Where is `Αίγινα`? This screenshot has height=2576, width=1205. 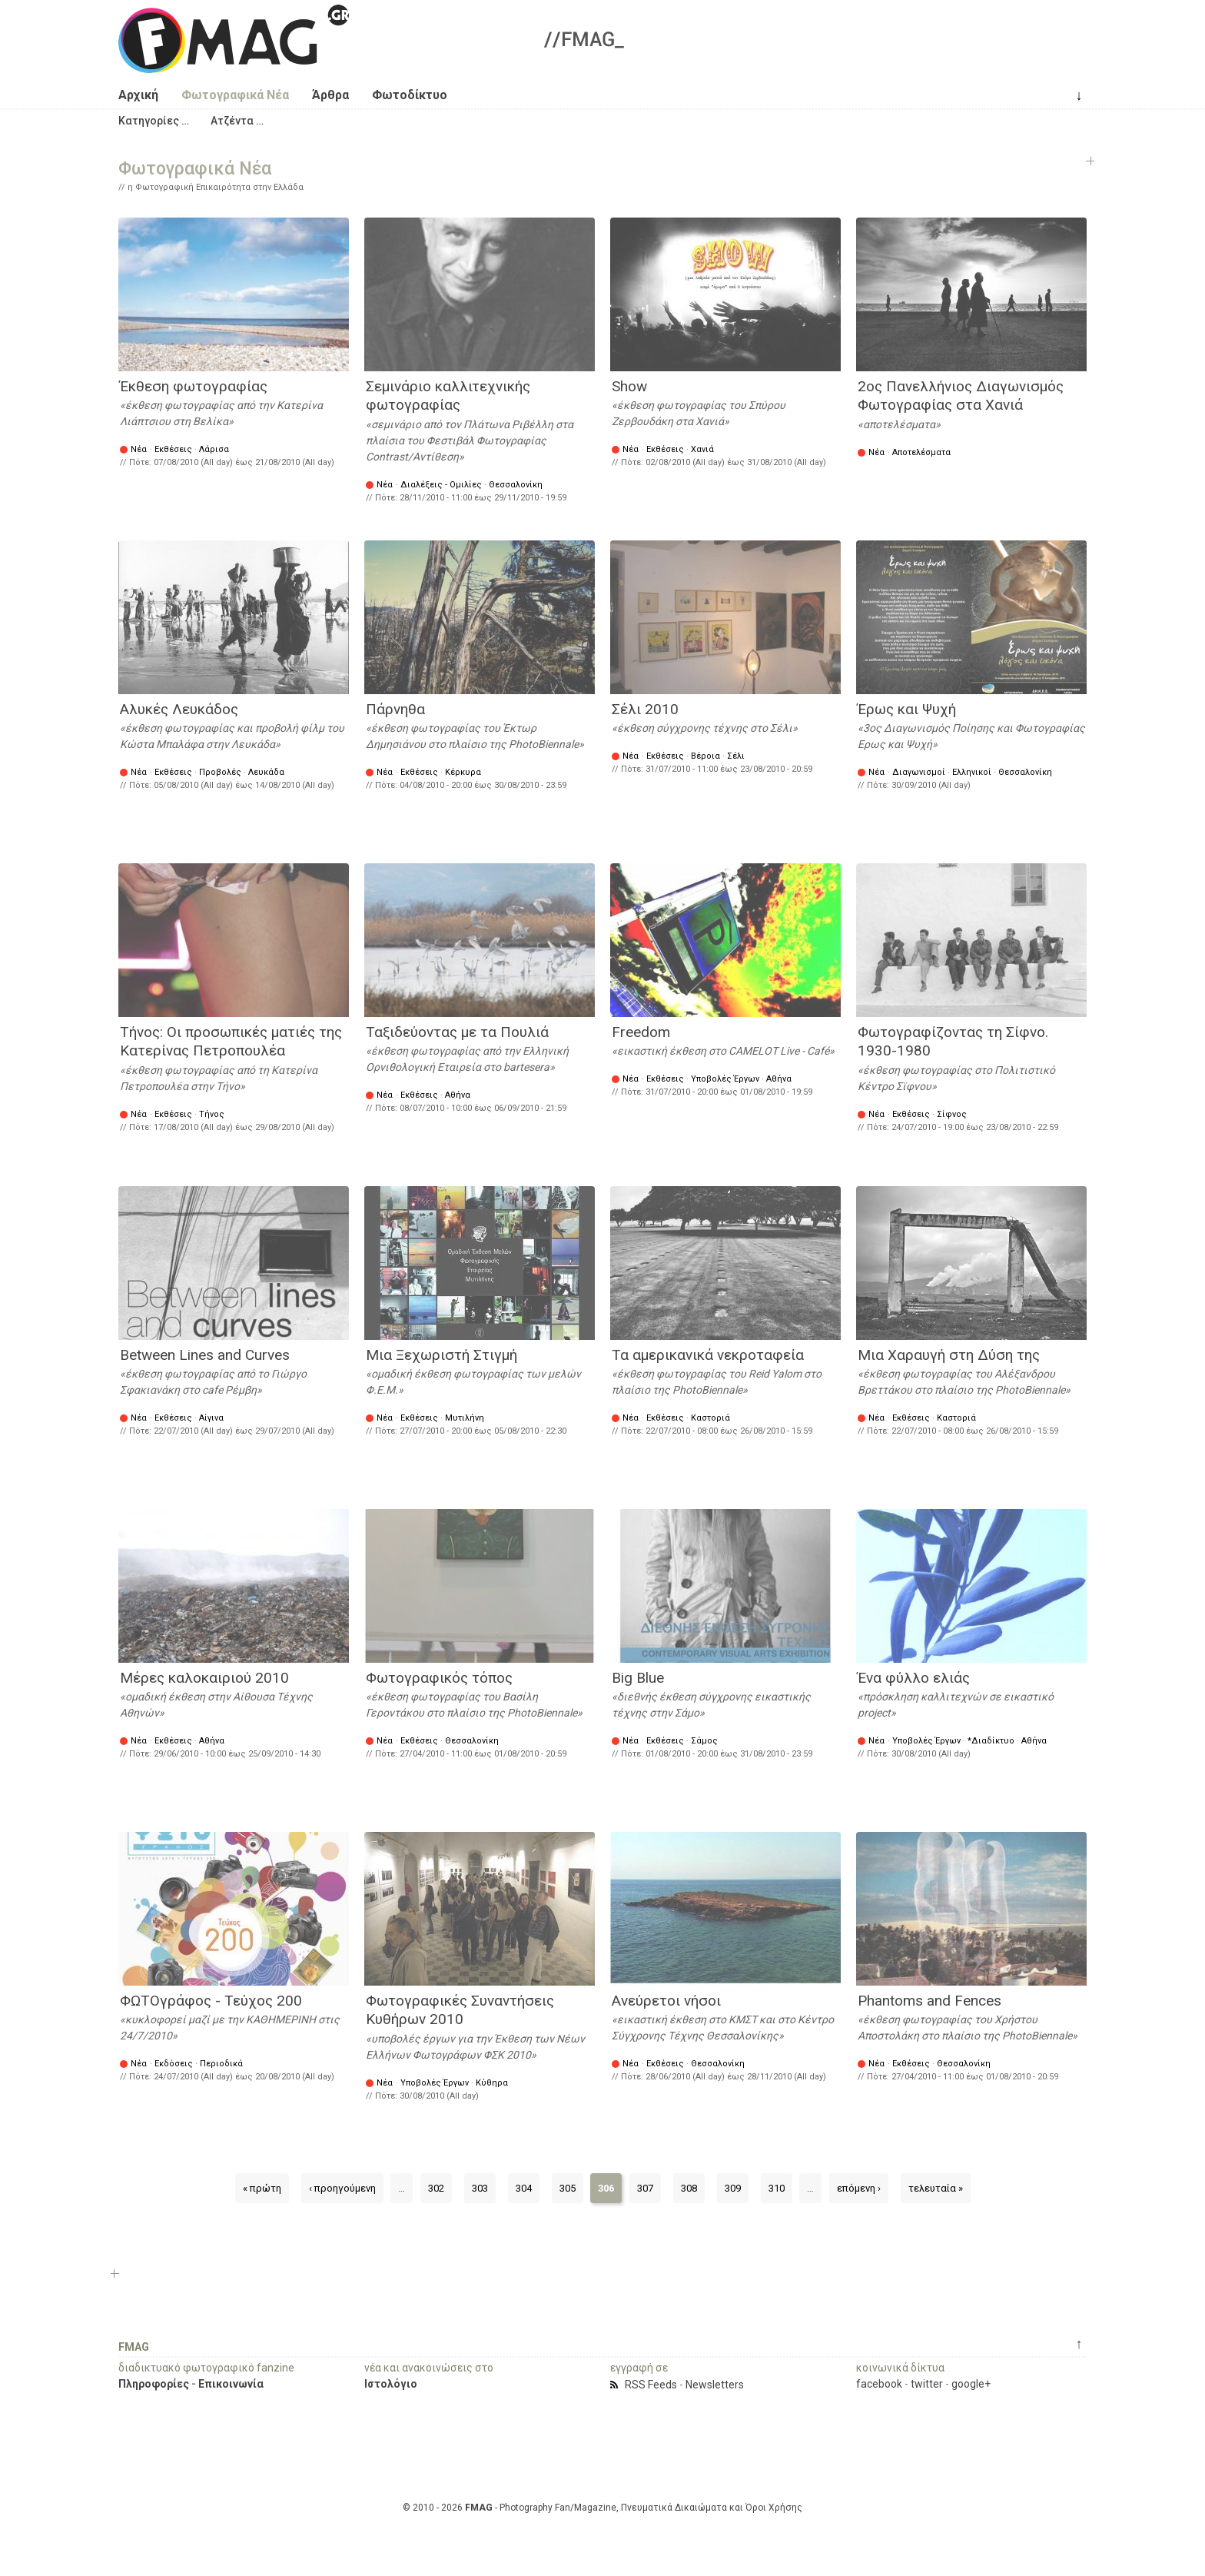
Αίγινα is located at coordinates (211, 1418).